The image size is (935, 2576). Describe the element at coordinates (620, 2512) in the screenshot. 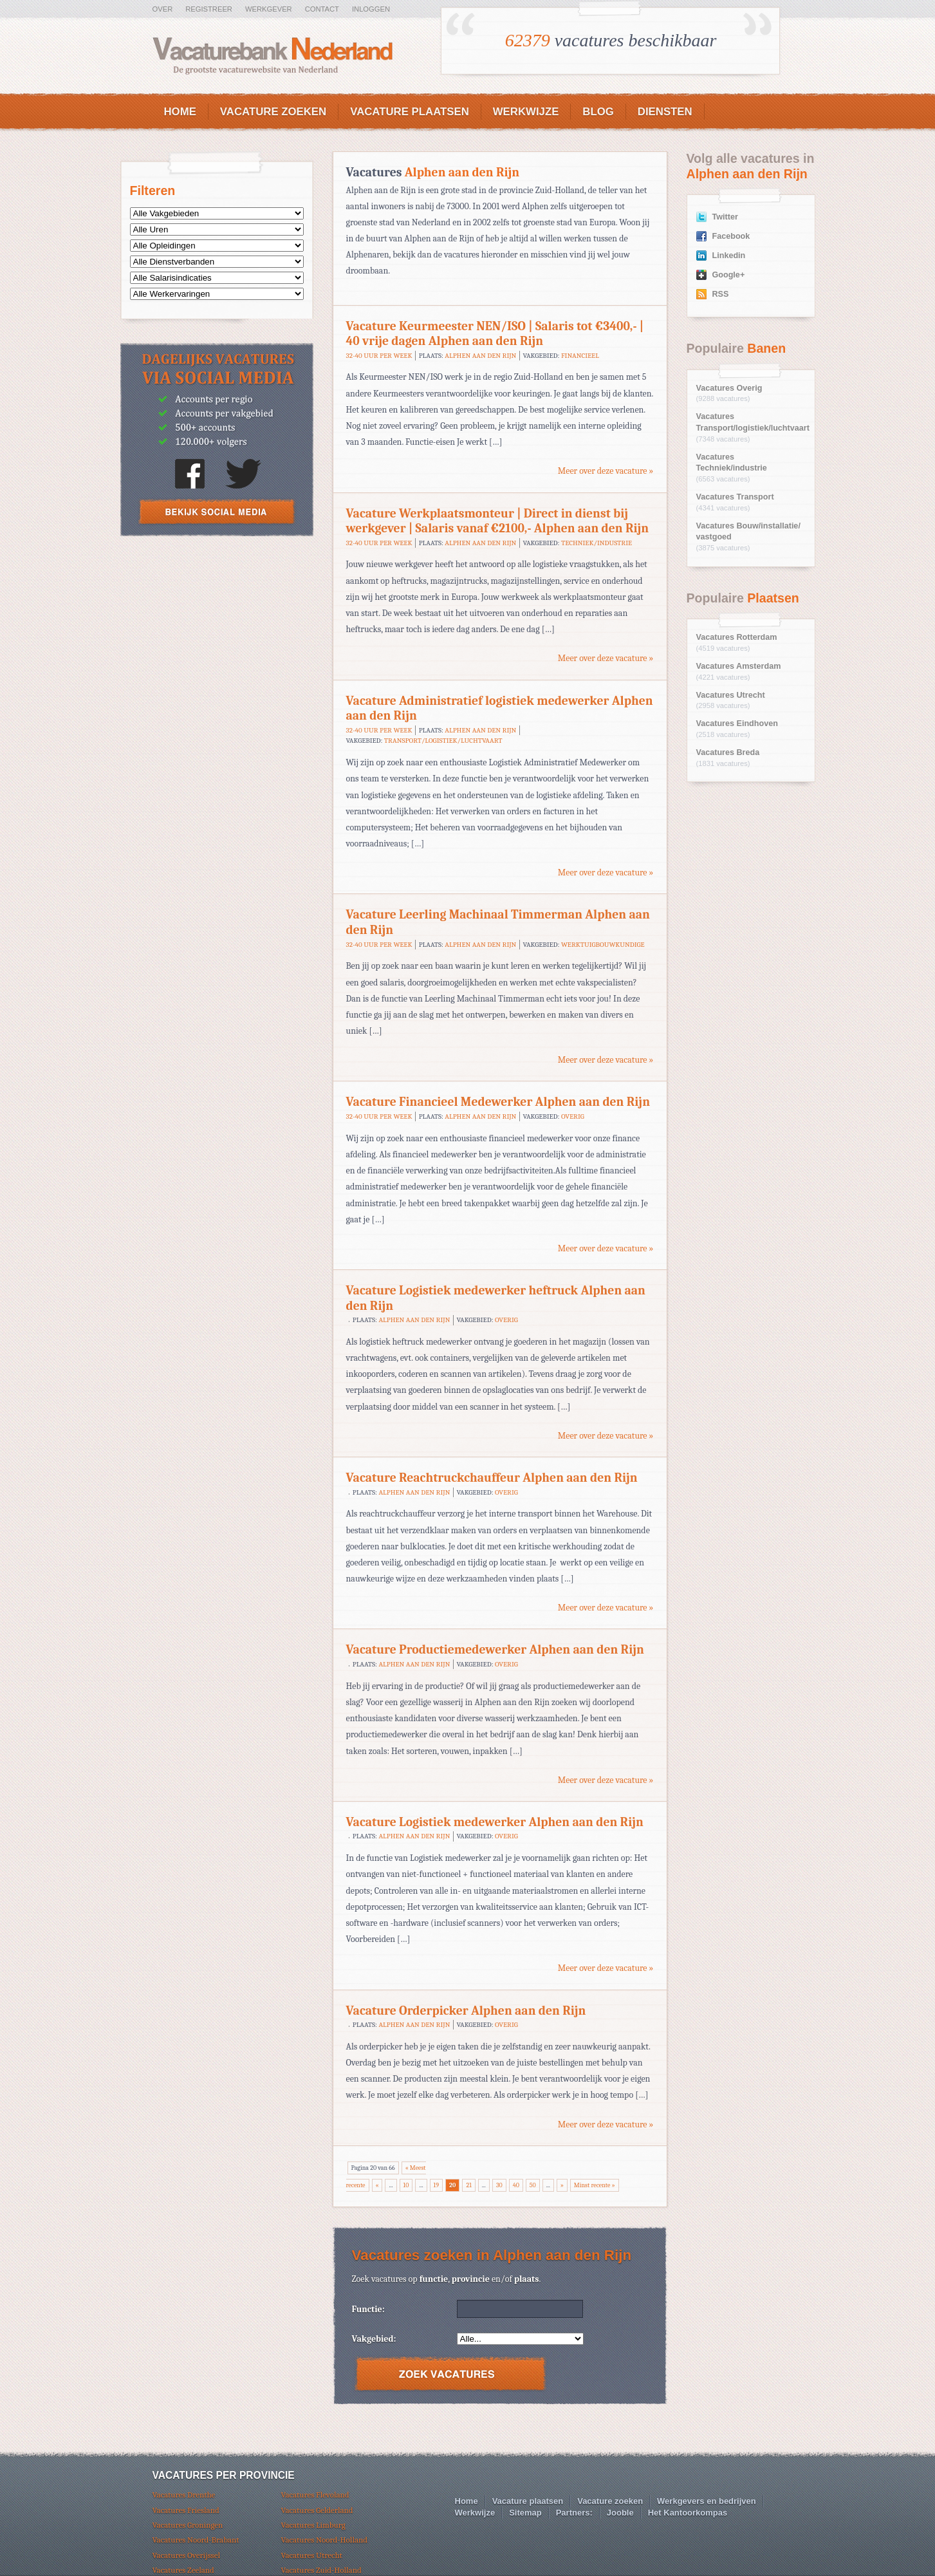

I see `Jooble` at that location.